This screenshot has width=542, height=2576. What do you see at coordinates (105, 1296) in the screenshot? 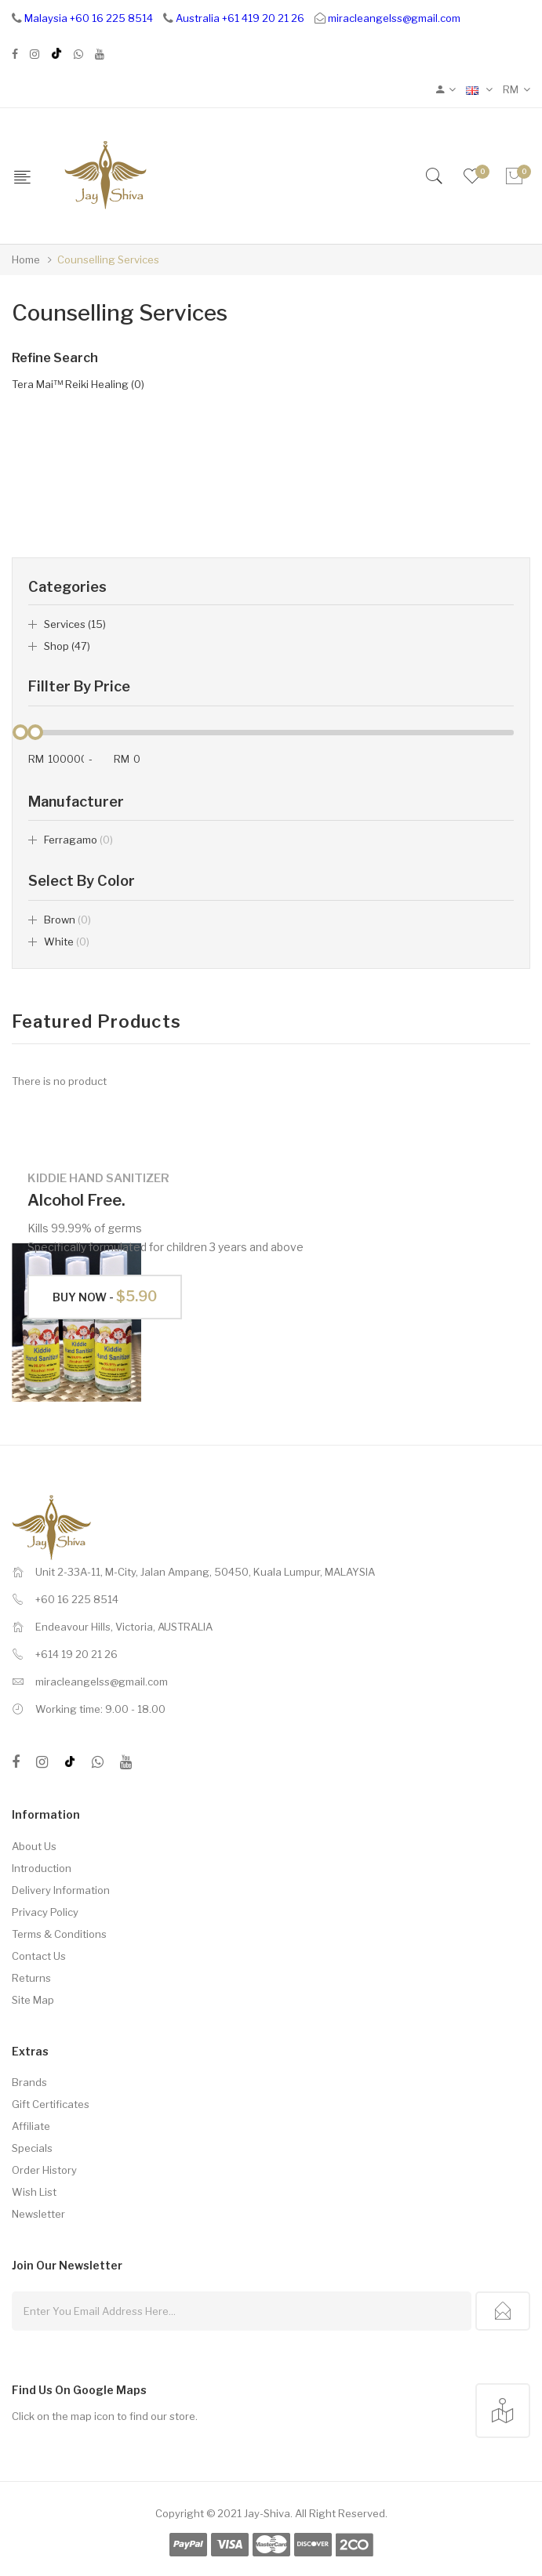
I see `Buy Now -` at bounding box center [105, 1296].